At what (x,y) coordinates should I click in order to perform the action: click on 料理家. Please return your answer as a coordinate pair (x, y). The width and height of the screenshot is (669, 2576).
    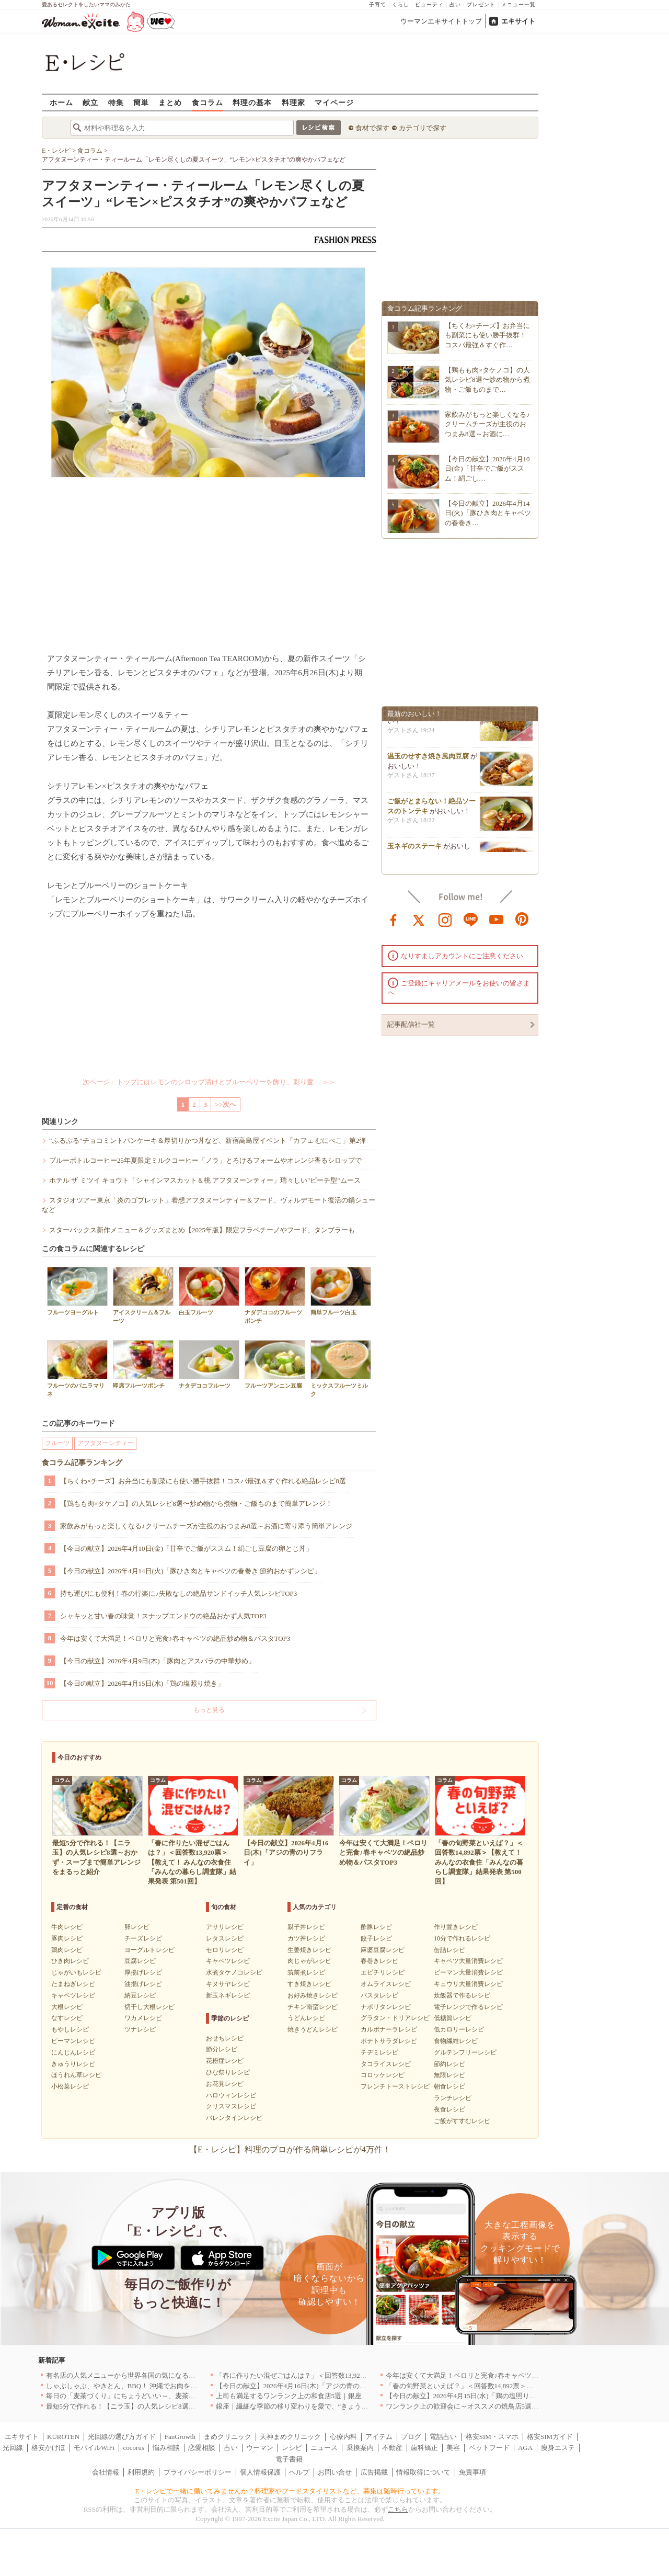
    Looking at the image, I should click on (293, 102).